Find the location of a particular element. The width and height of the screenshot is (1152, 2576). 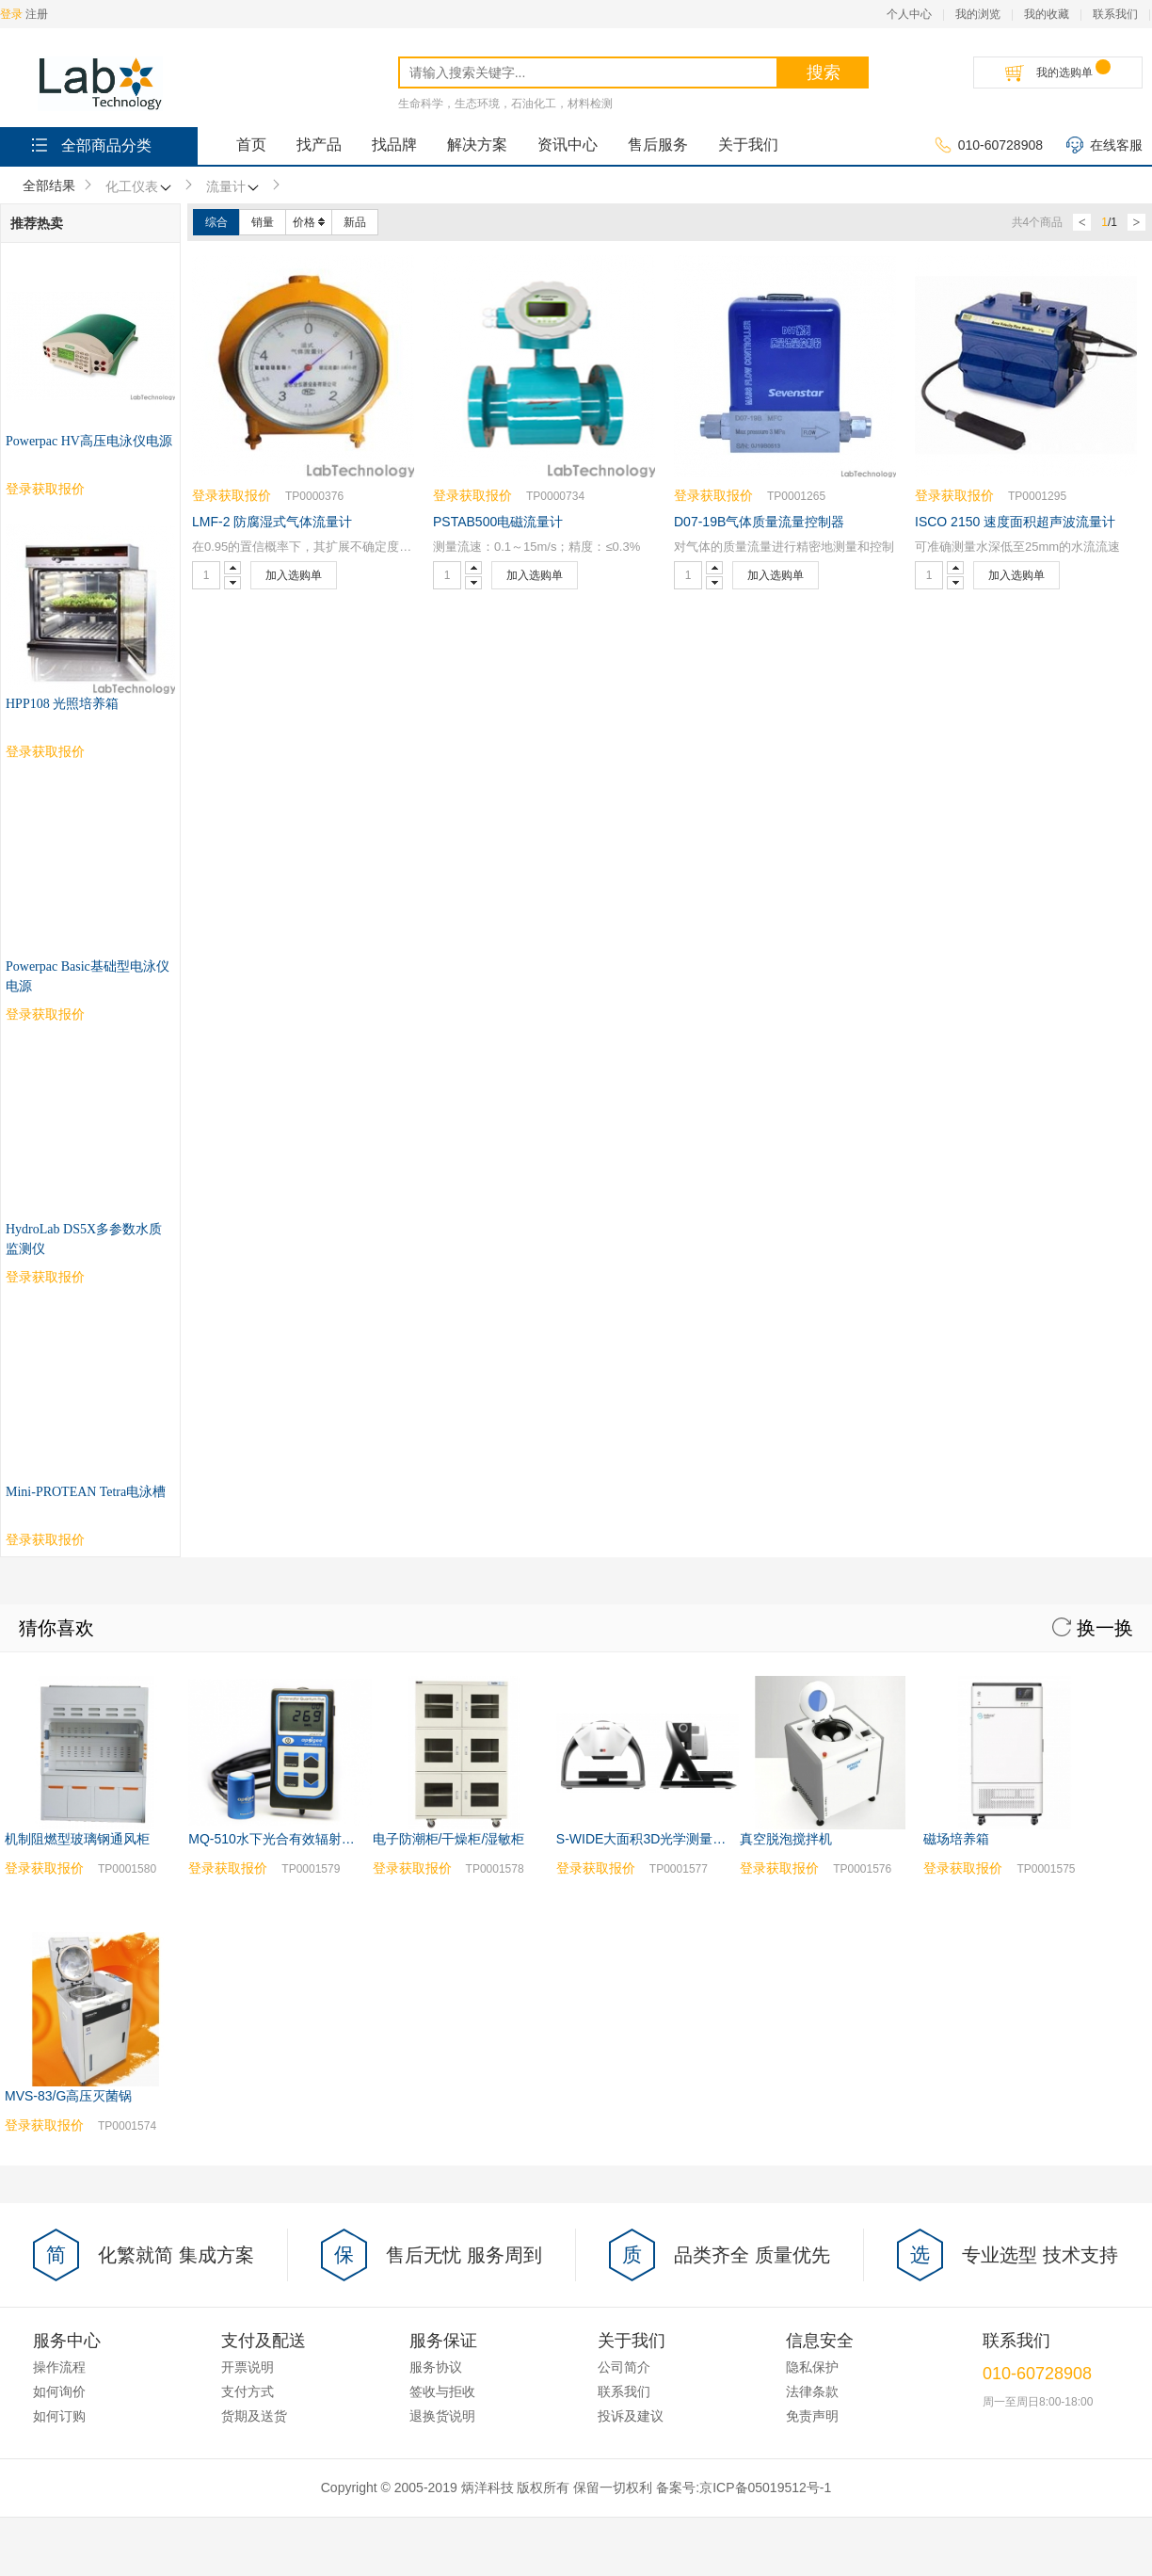

MQ-510水下光合有效辐射测量仪 is located at coordinates (284, 1330).